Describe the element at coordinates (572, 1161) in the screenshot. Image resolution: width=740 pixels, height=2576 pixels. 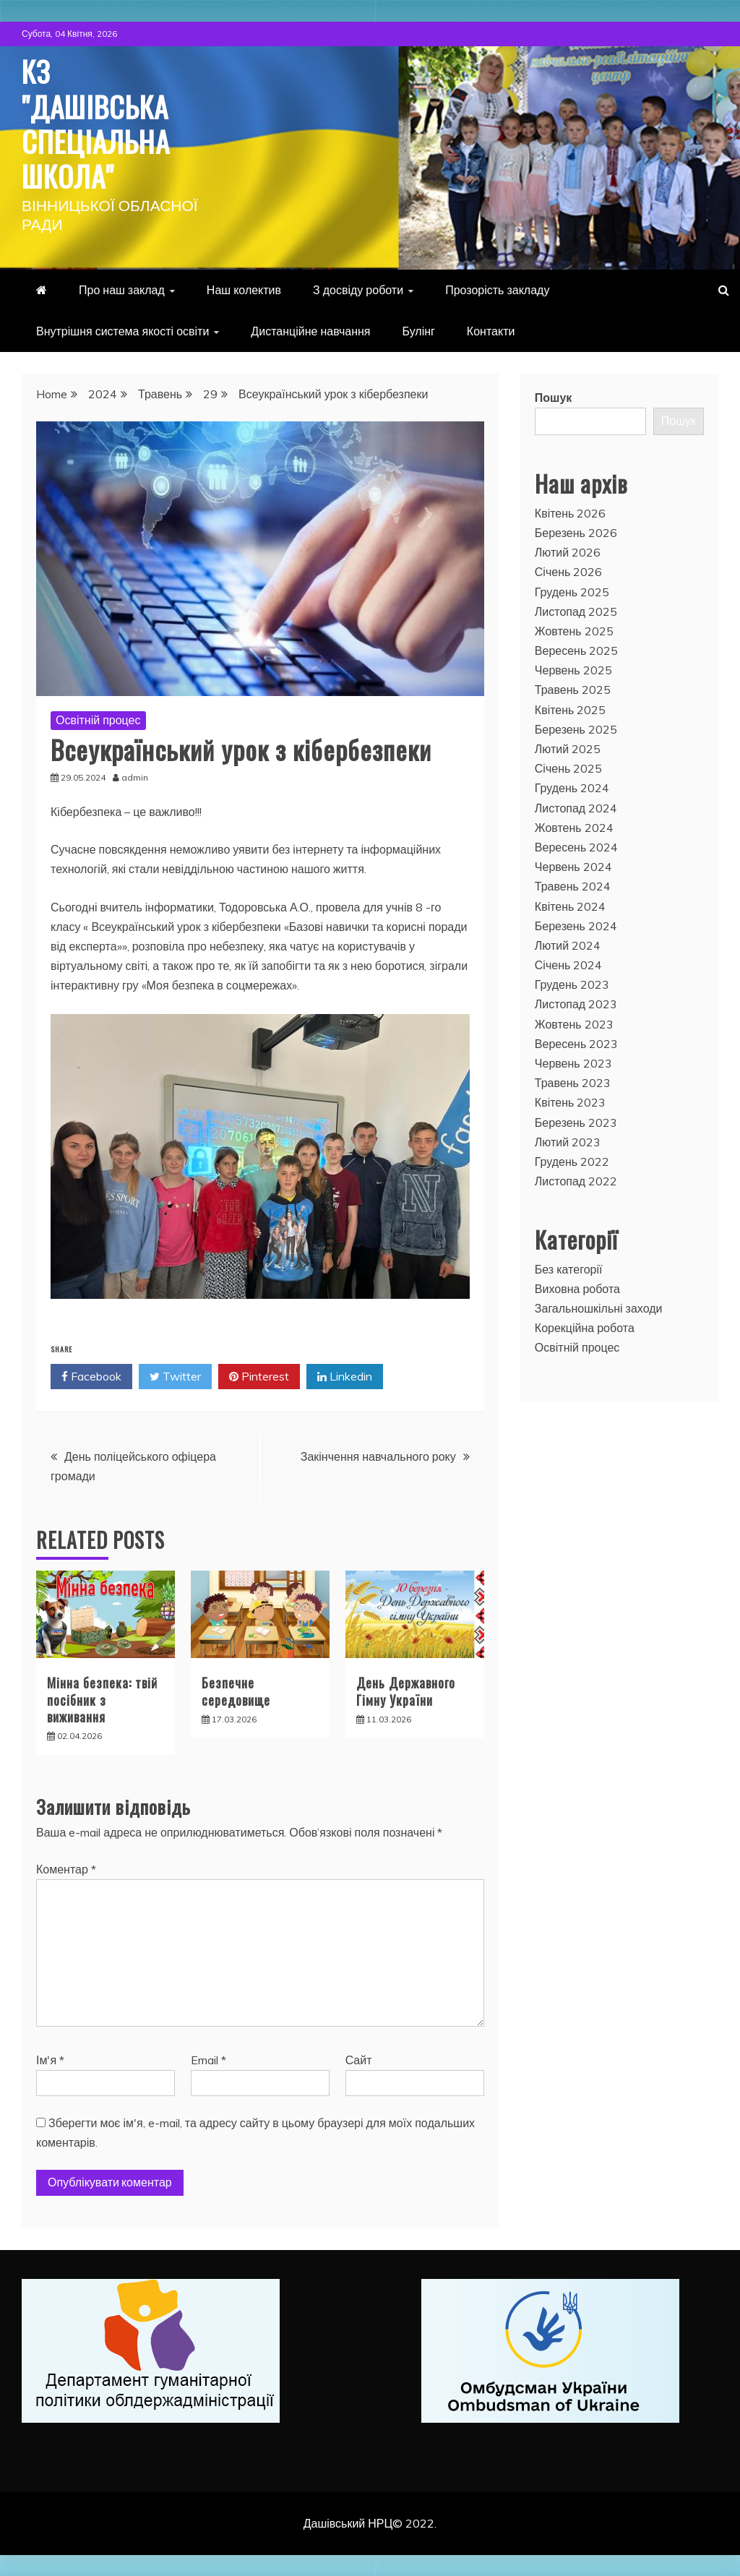
I see `Грудень 2022` at that location.